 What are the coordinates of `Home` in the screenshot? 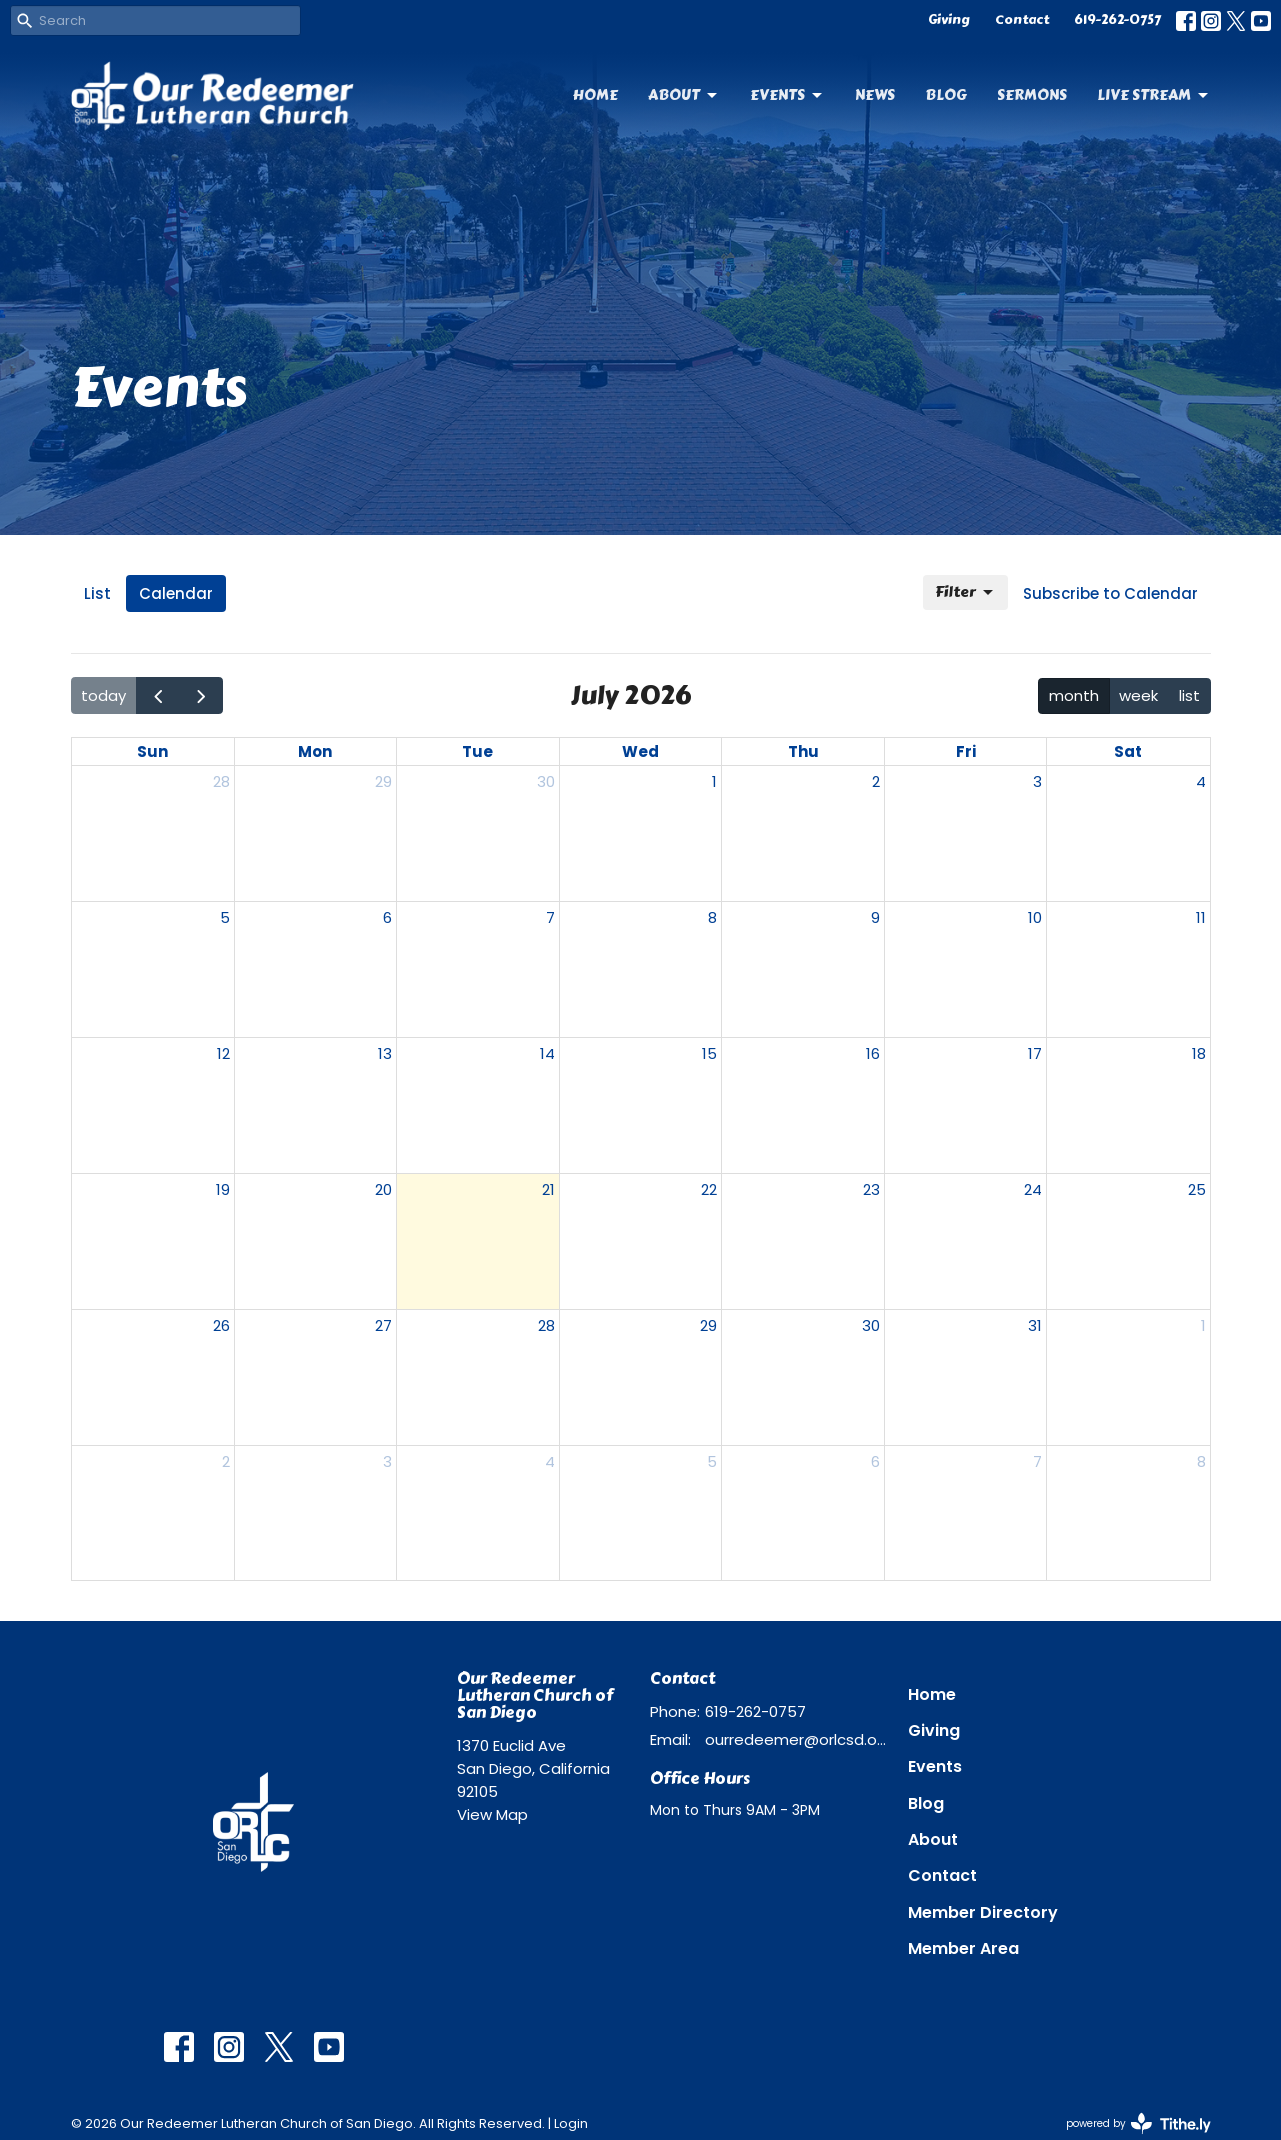 It's located at (595, 95).